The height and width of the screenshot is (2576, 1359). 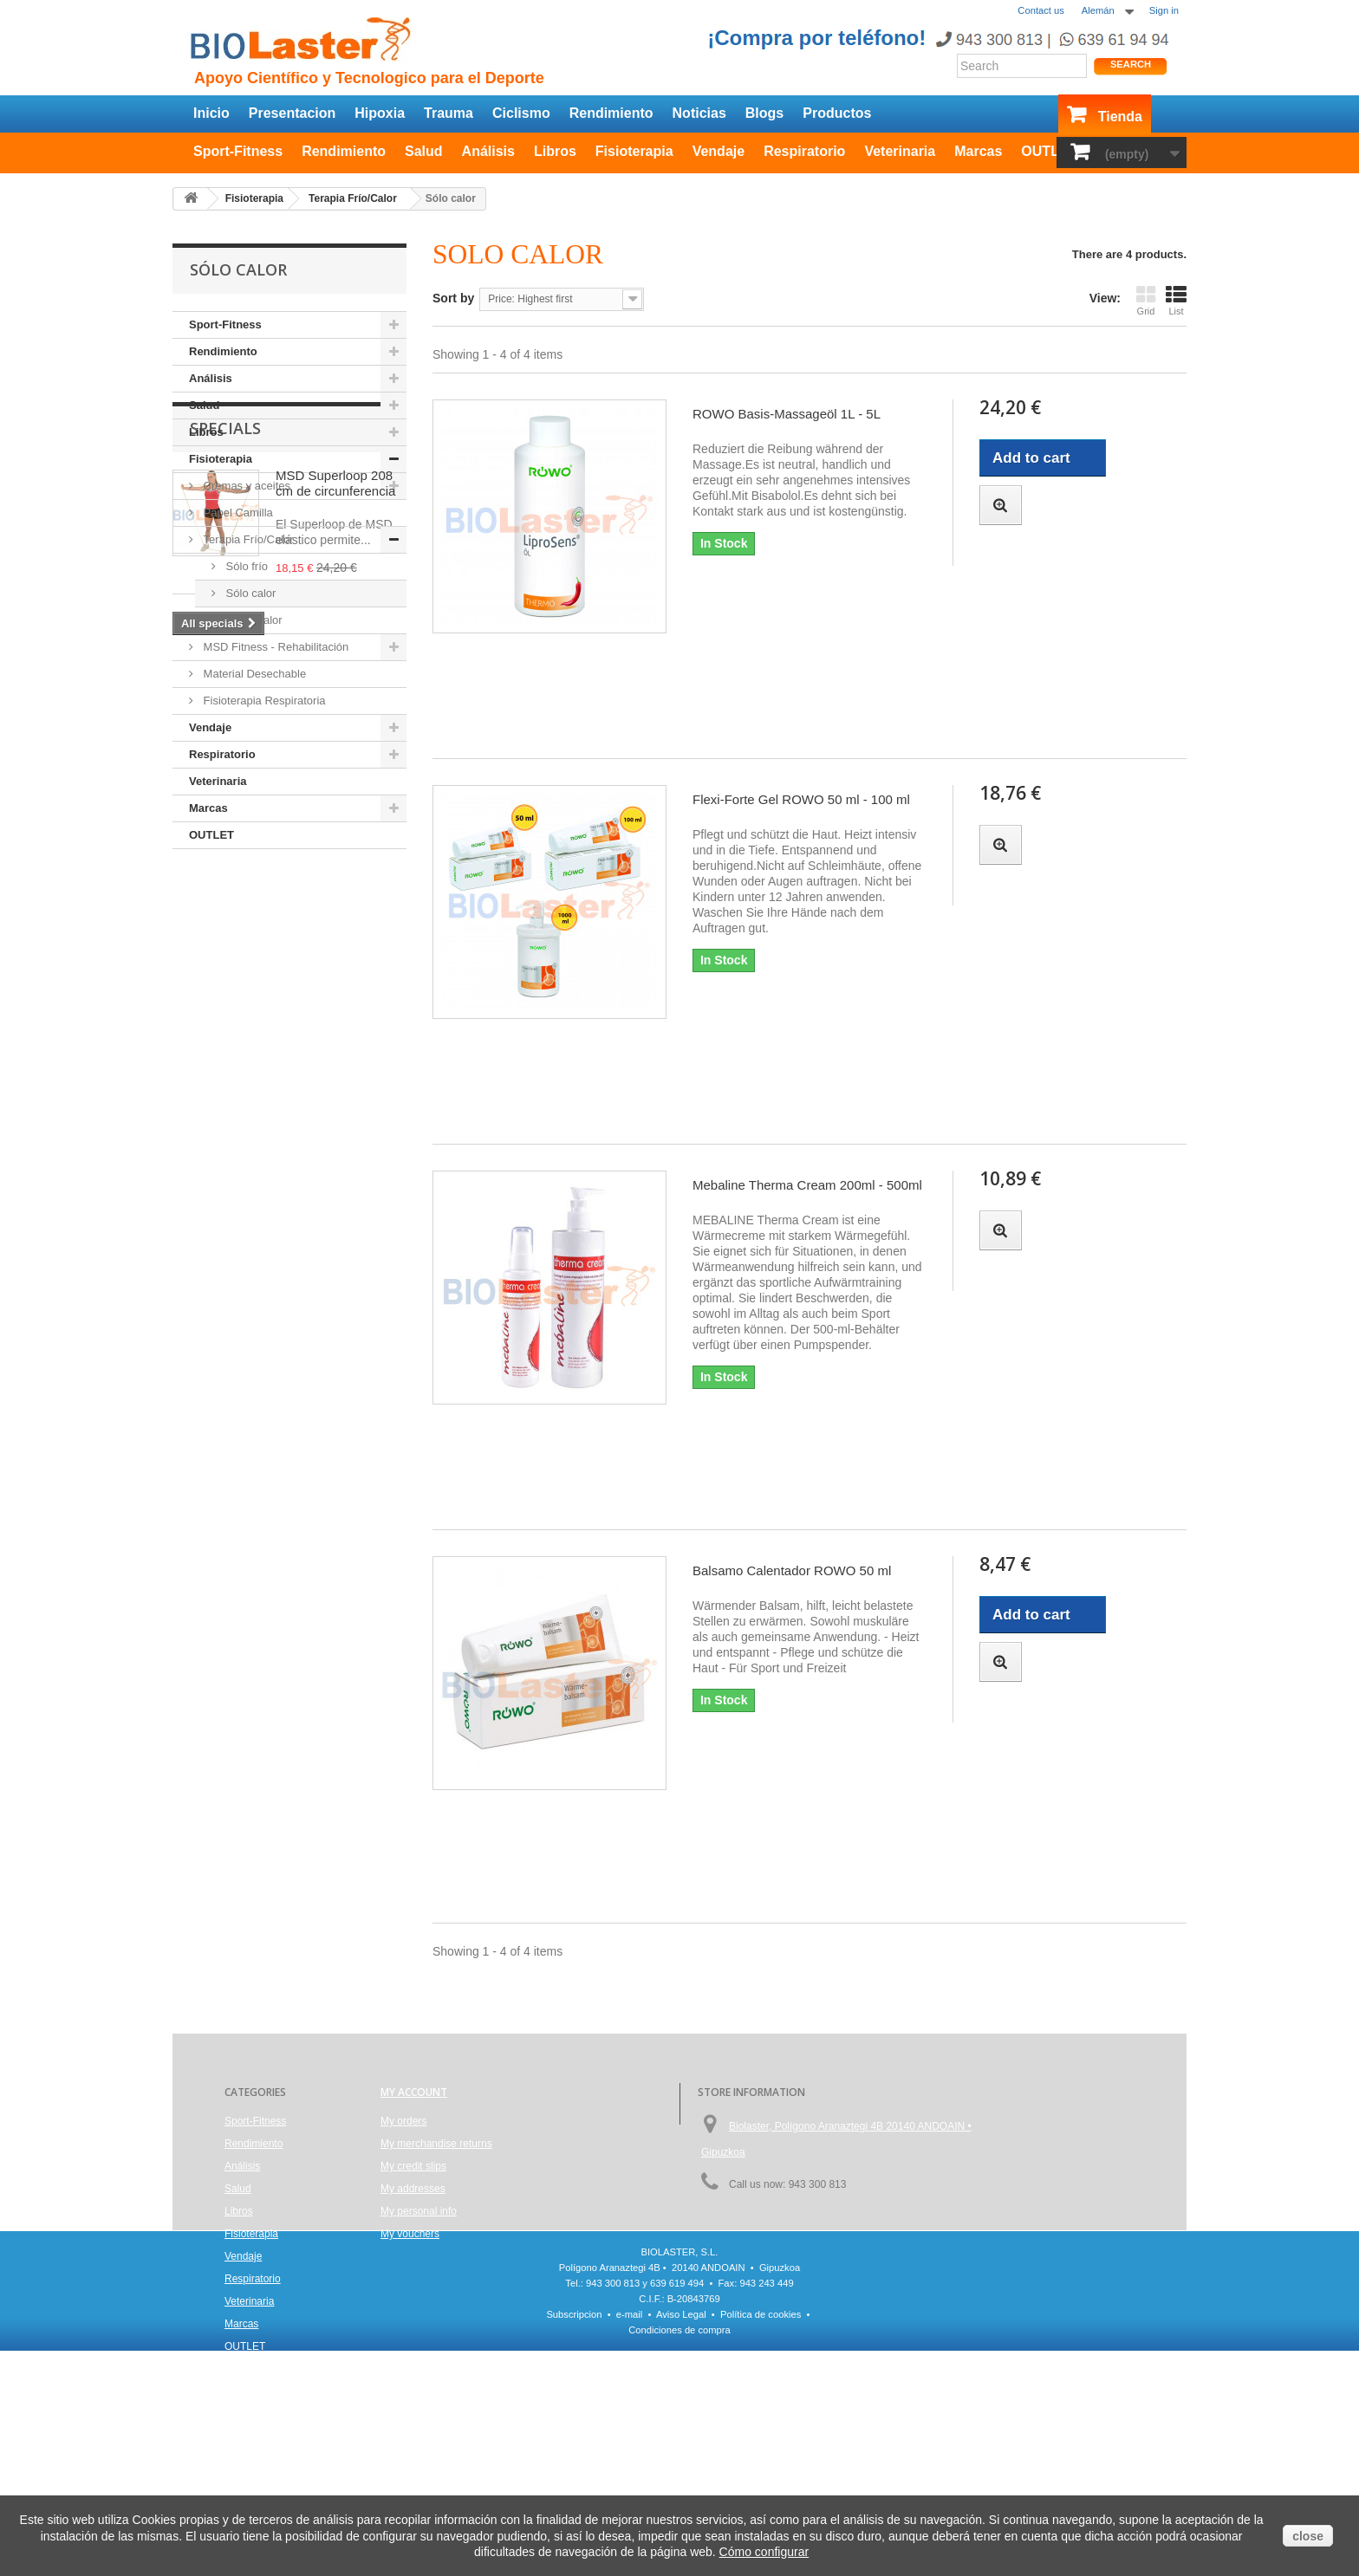 I want to click on OUTLET, so click(x=1048, y=151).